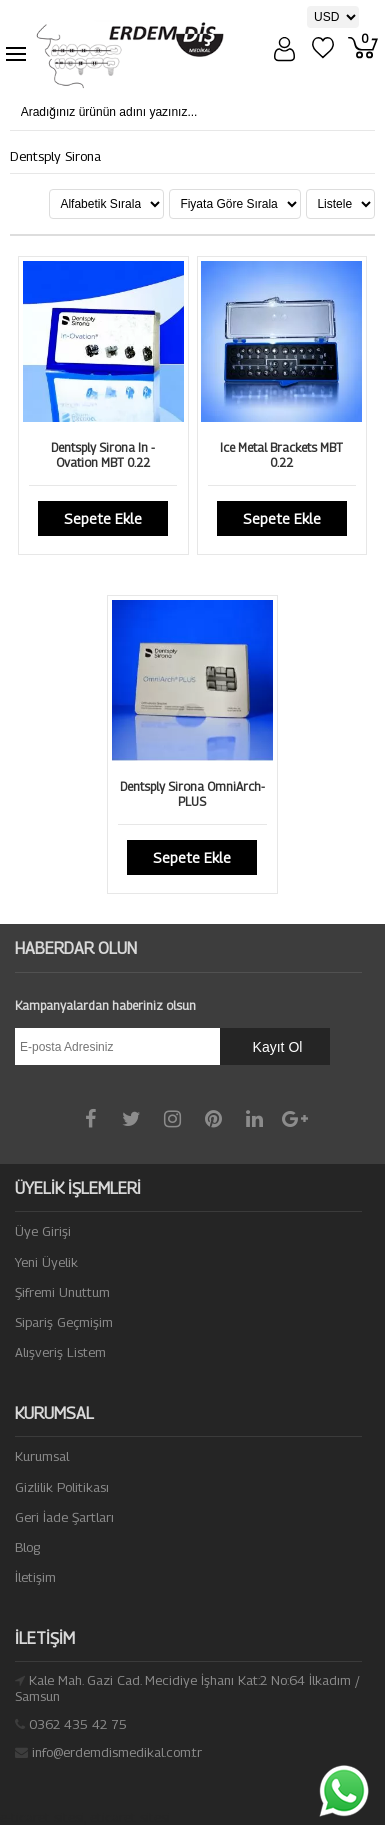 The image size is (385, 1825). What do you see at coordinates (42, 1456) in the screenshot?
I see `Kurumsal` at bounding box center [42, 1456].